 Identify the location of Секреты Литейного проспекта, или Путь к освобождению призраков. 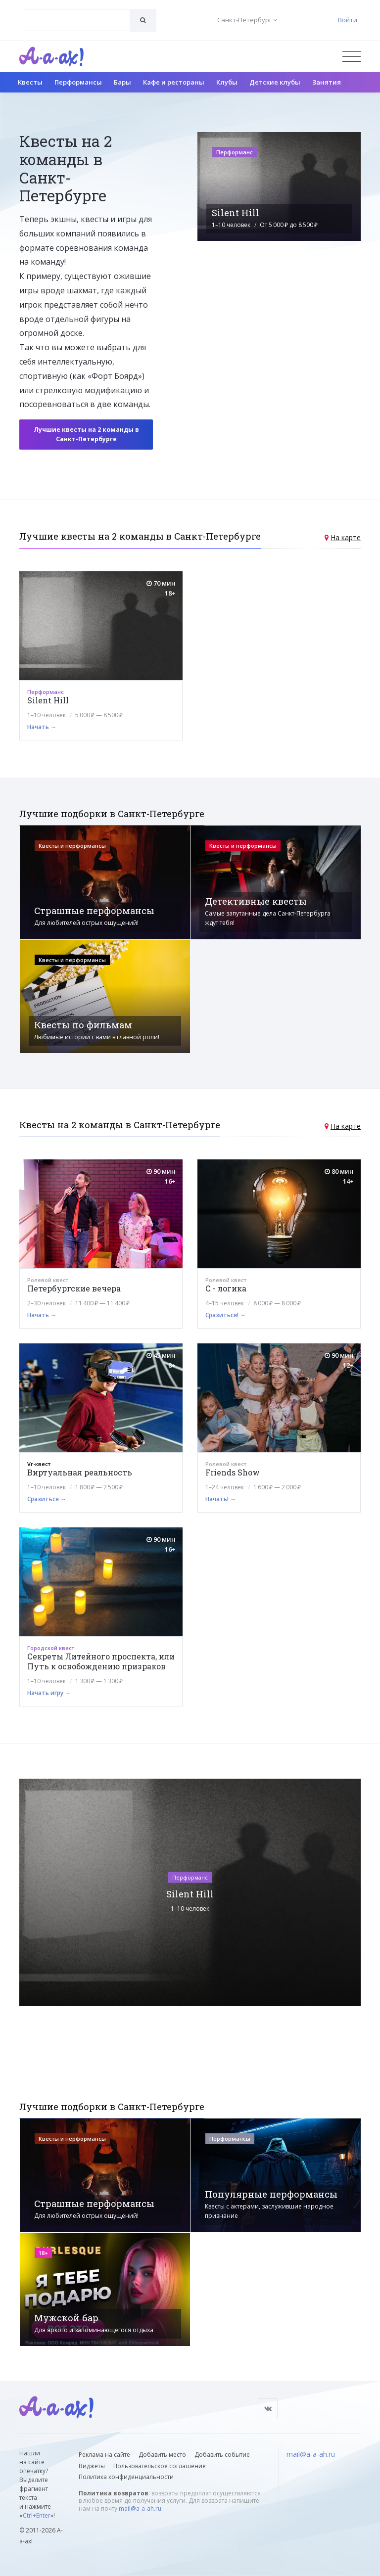
(101, 1661).